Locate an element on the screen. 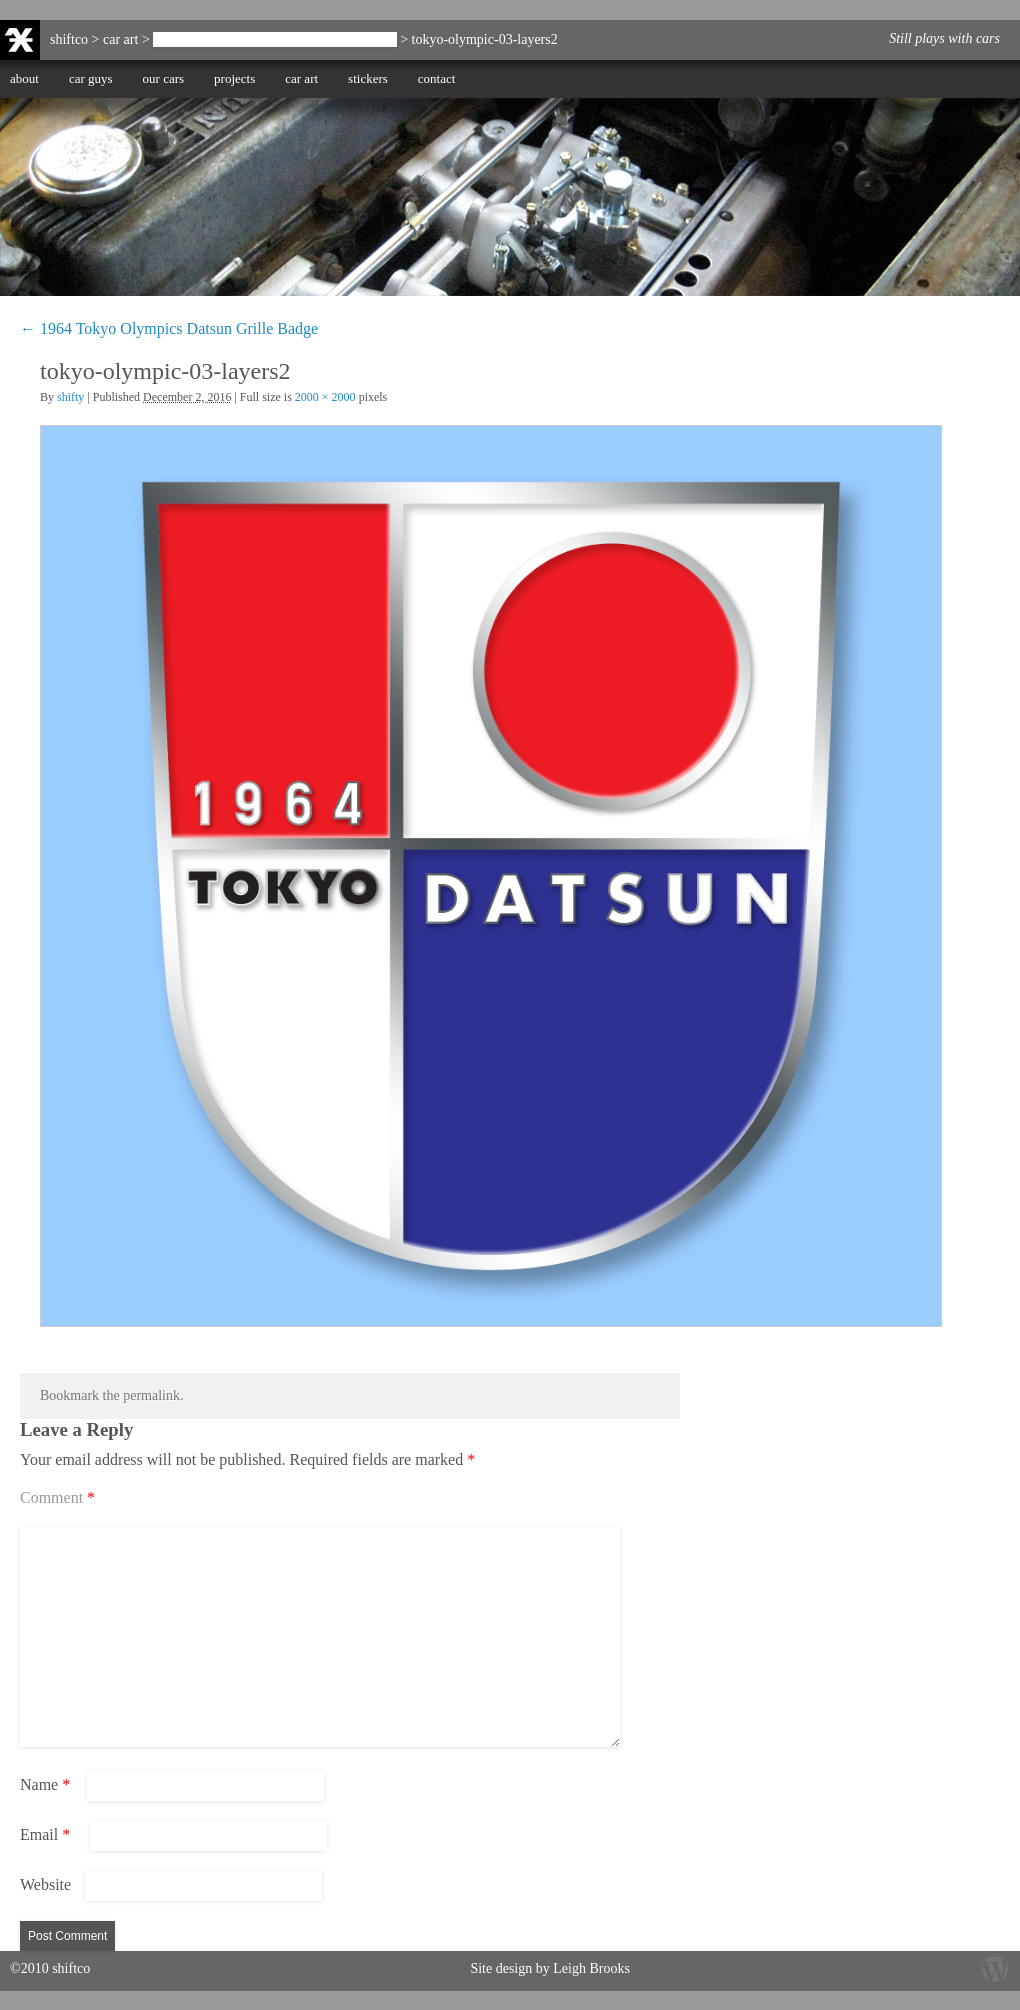 This screenshot has width=1020, height=2010. shifty is located at coordinates (70, 397).